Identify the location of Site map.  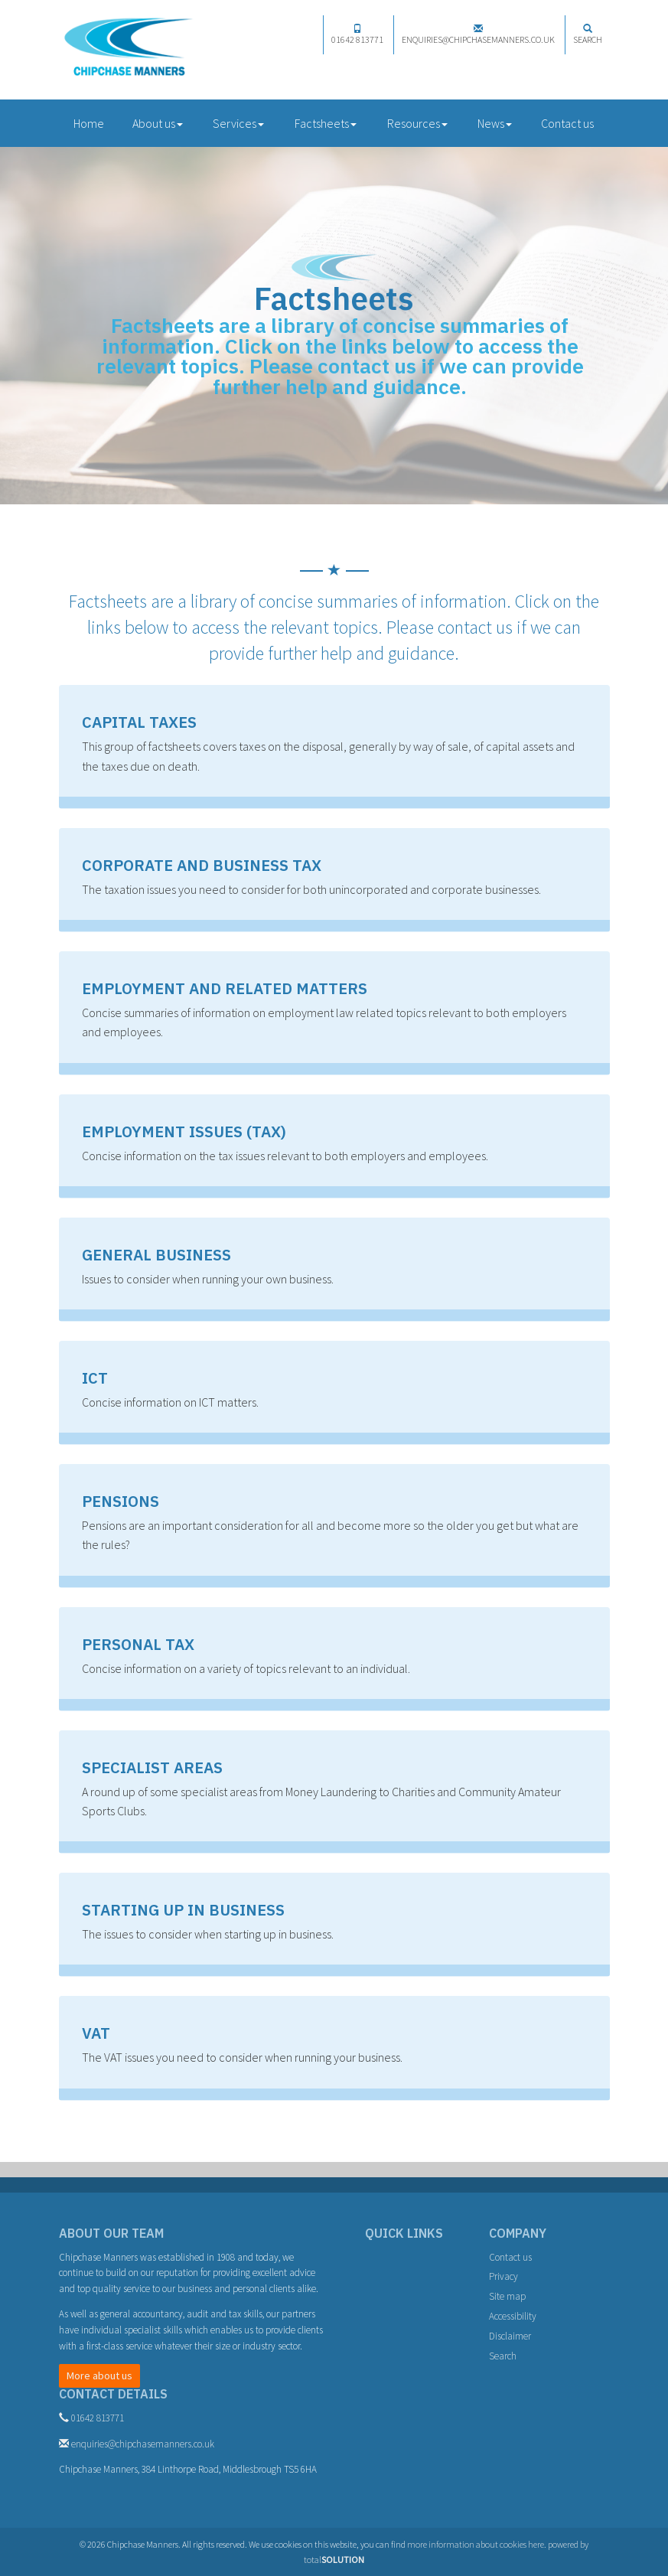
(507, 2296).